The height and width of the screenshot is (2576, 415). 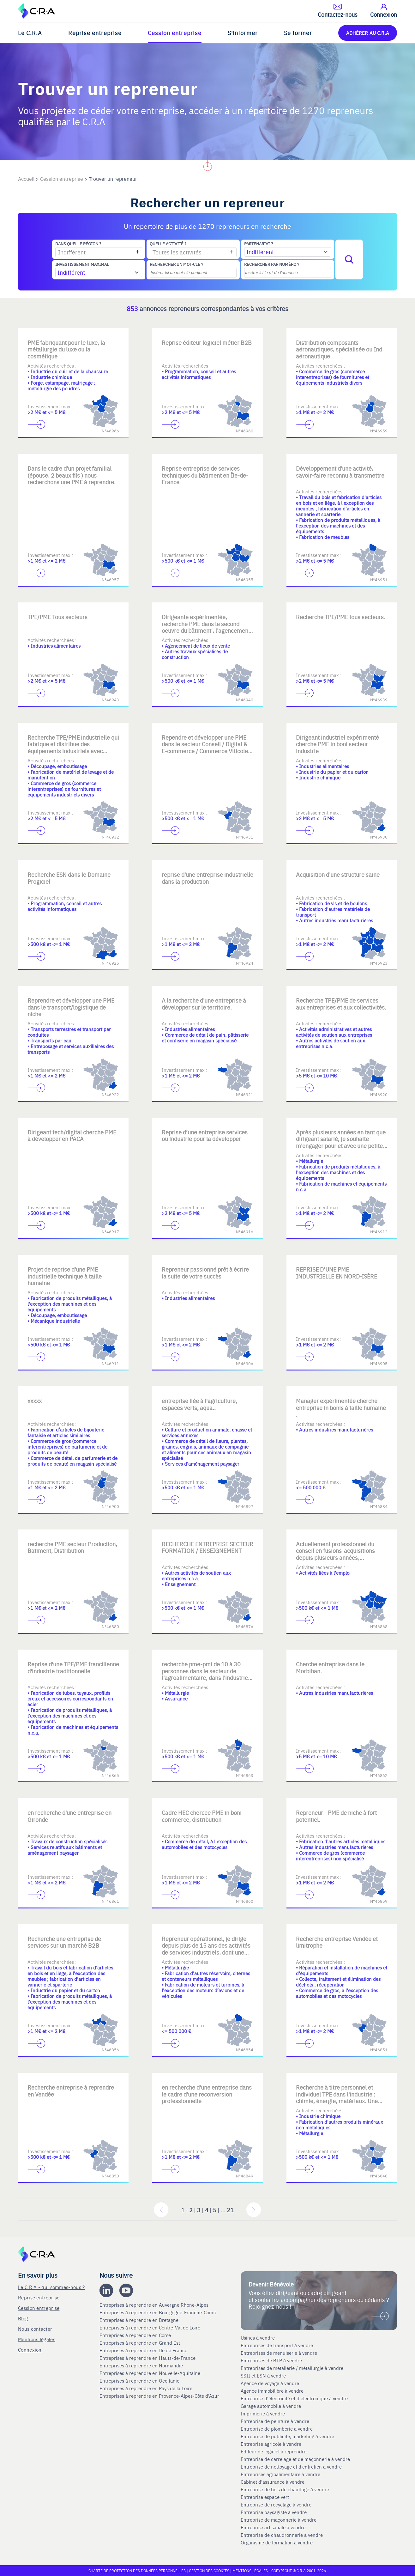 I want to click on Entreprises à reprendre en Ile de France, so click(x=144, y=2350).